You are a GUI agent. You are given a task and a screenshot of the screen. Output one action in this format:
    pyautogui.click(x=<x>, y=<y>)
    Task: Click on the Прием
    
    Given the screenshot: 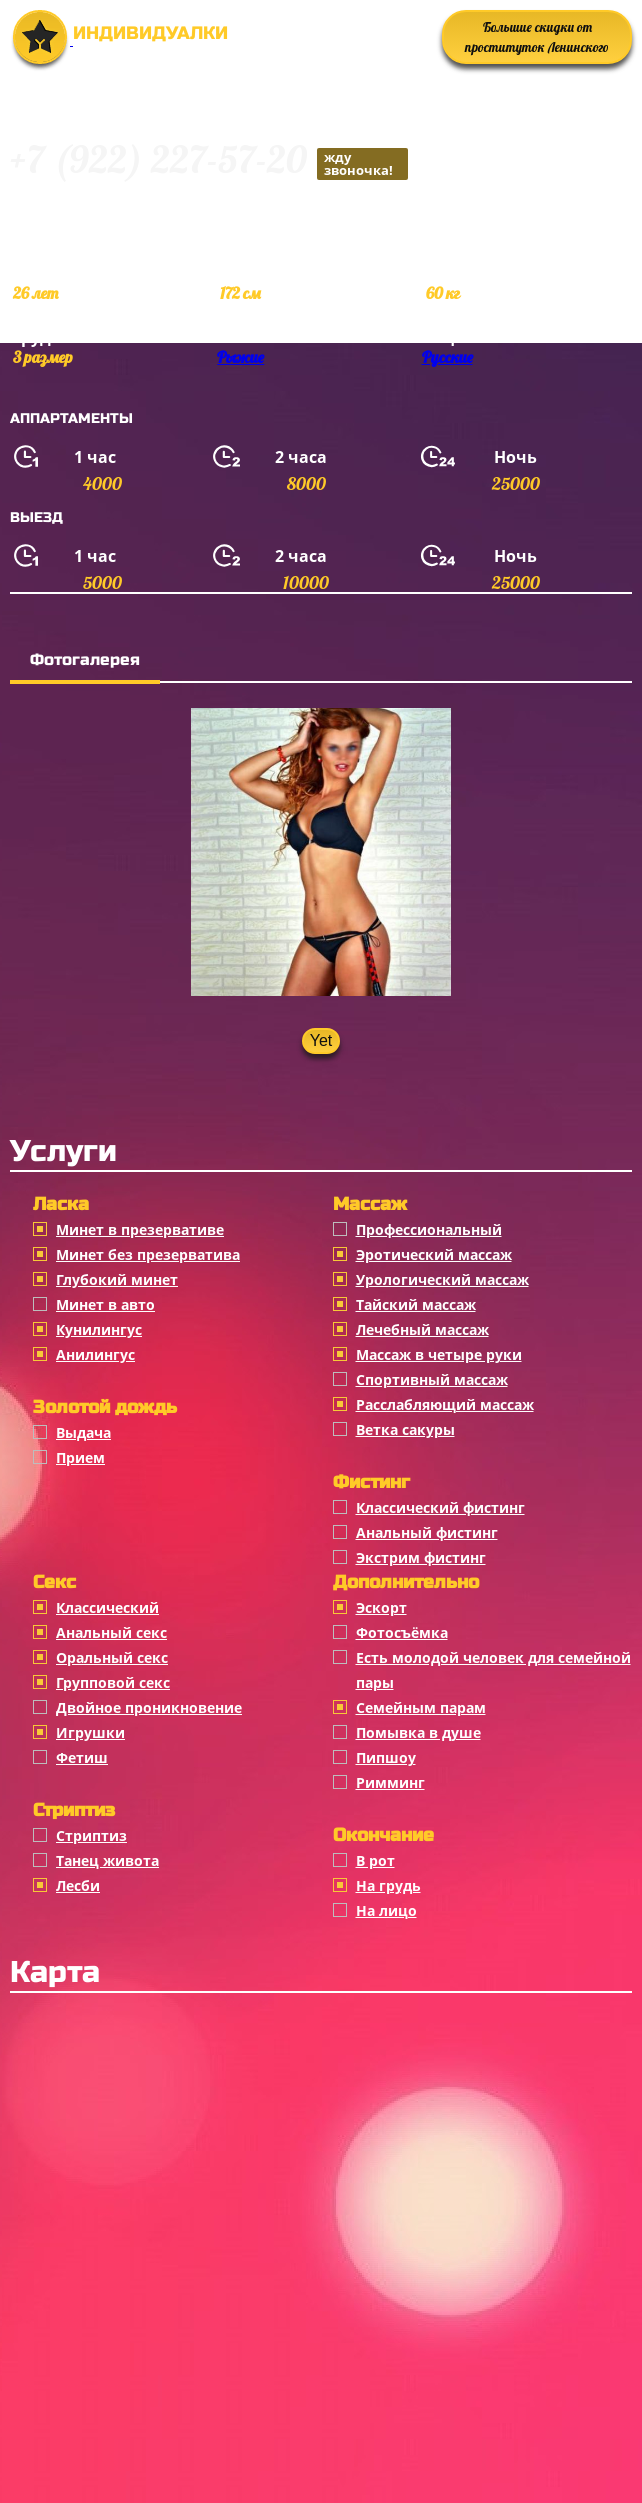 What is the action you would take?
    pyautogui.click(x=80, y=1457)
    